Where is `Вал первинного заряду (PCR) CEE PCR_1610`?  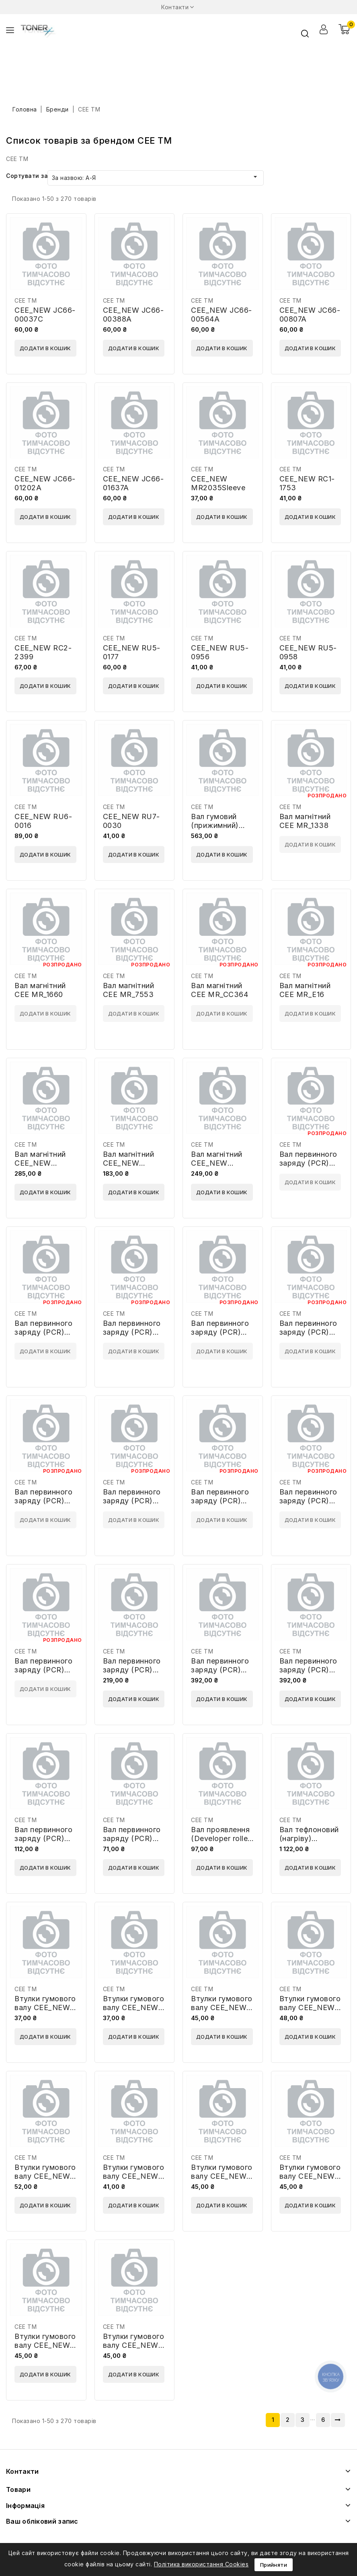
Вал первинного заряду (PCR) CEE PCR_1610 is located at coordinates (43, 1332).